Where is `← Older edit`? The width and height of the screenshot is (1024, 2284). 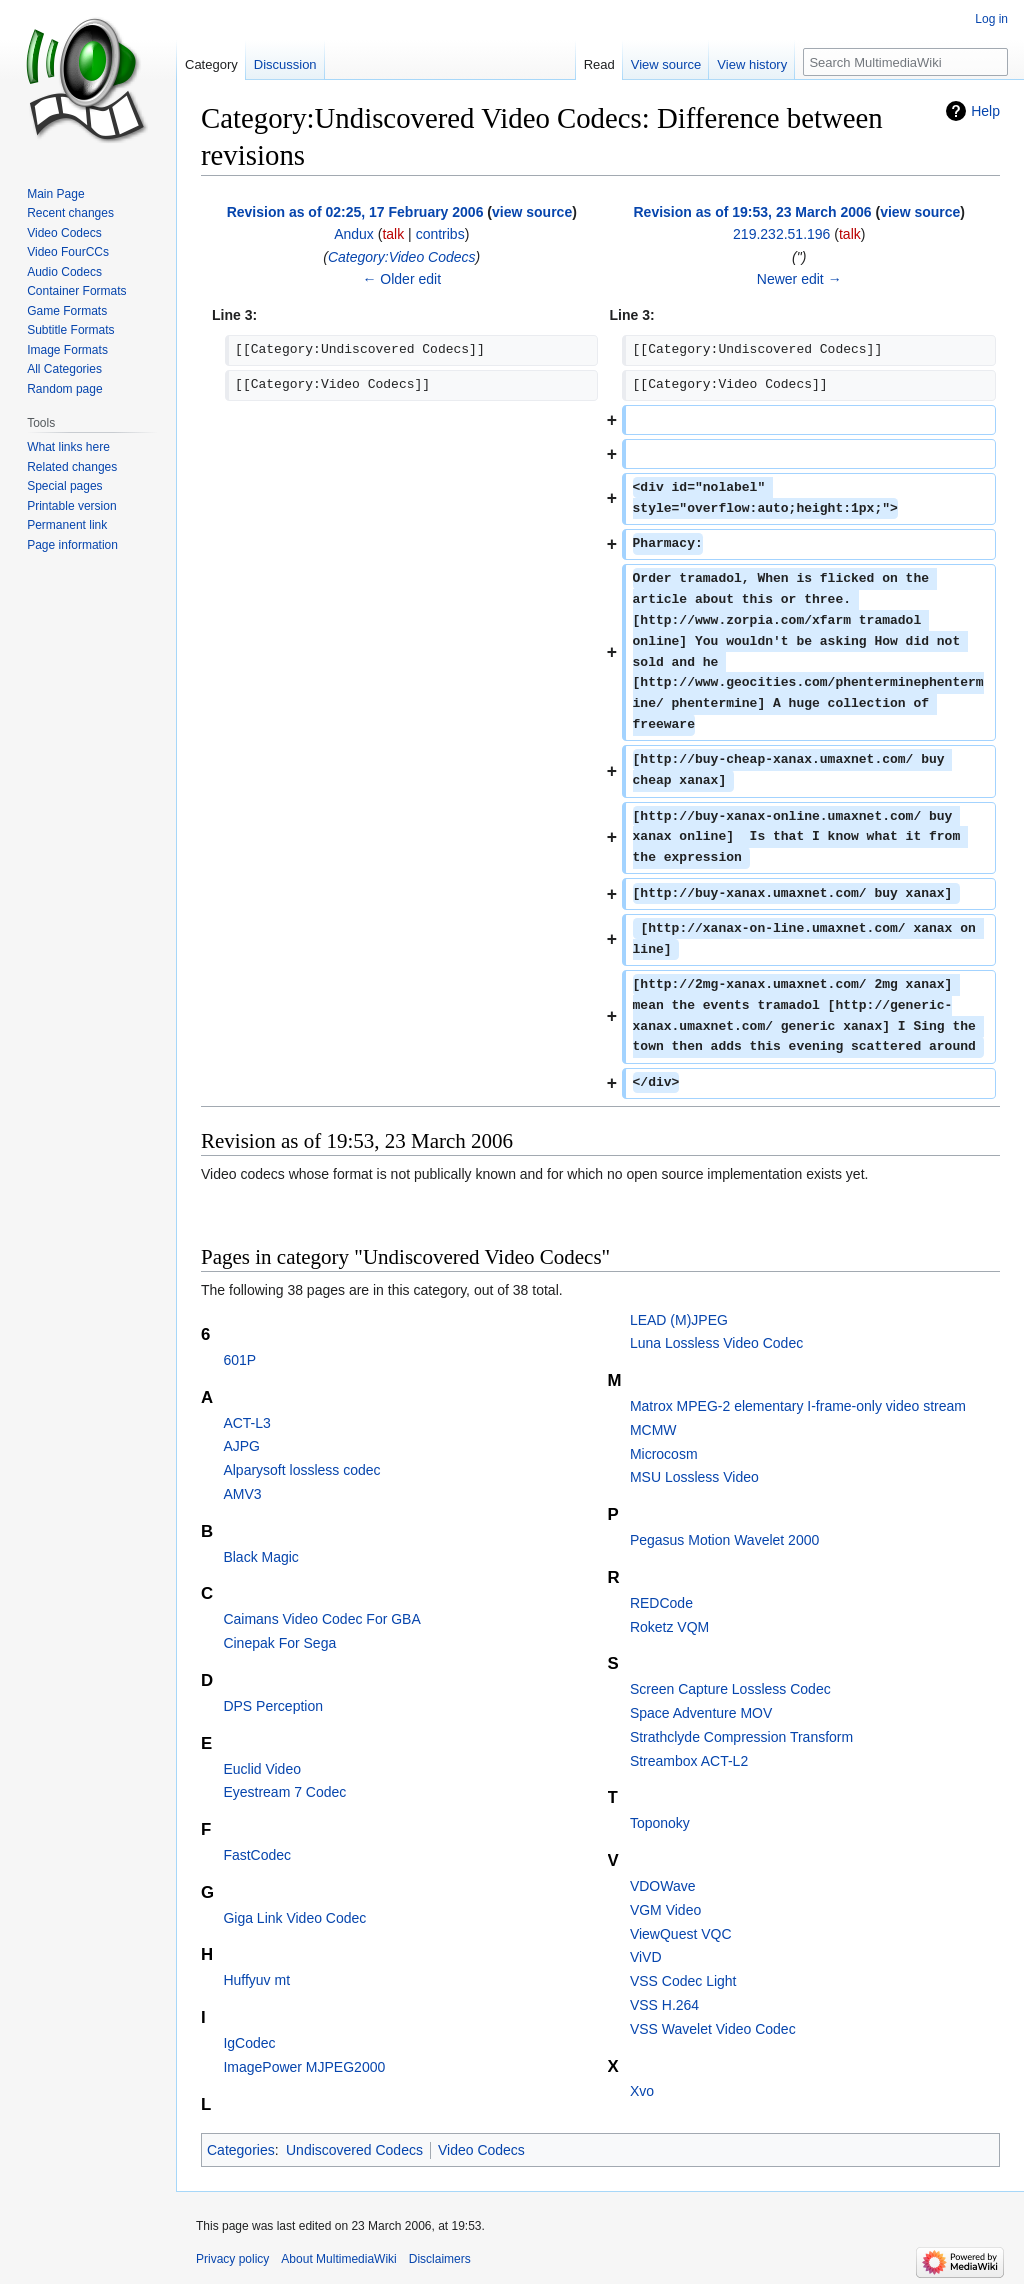 ← Older edit is located at coordinates (401, 279).